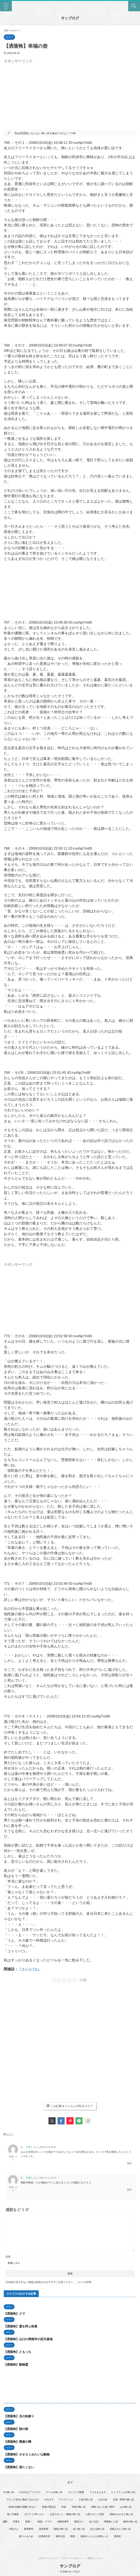 This screenshot has height=2576, width=140. What do you see at coordinates (28, 2453) in the screenshot?
I see `【洒落怖】オオカミみたいな動物` at bounding box center [28, 2453].